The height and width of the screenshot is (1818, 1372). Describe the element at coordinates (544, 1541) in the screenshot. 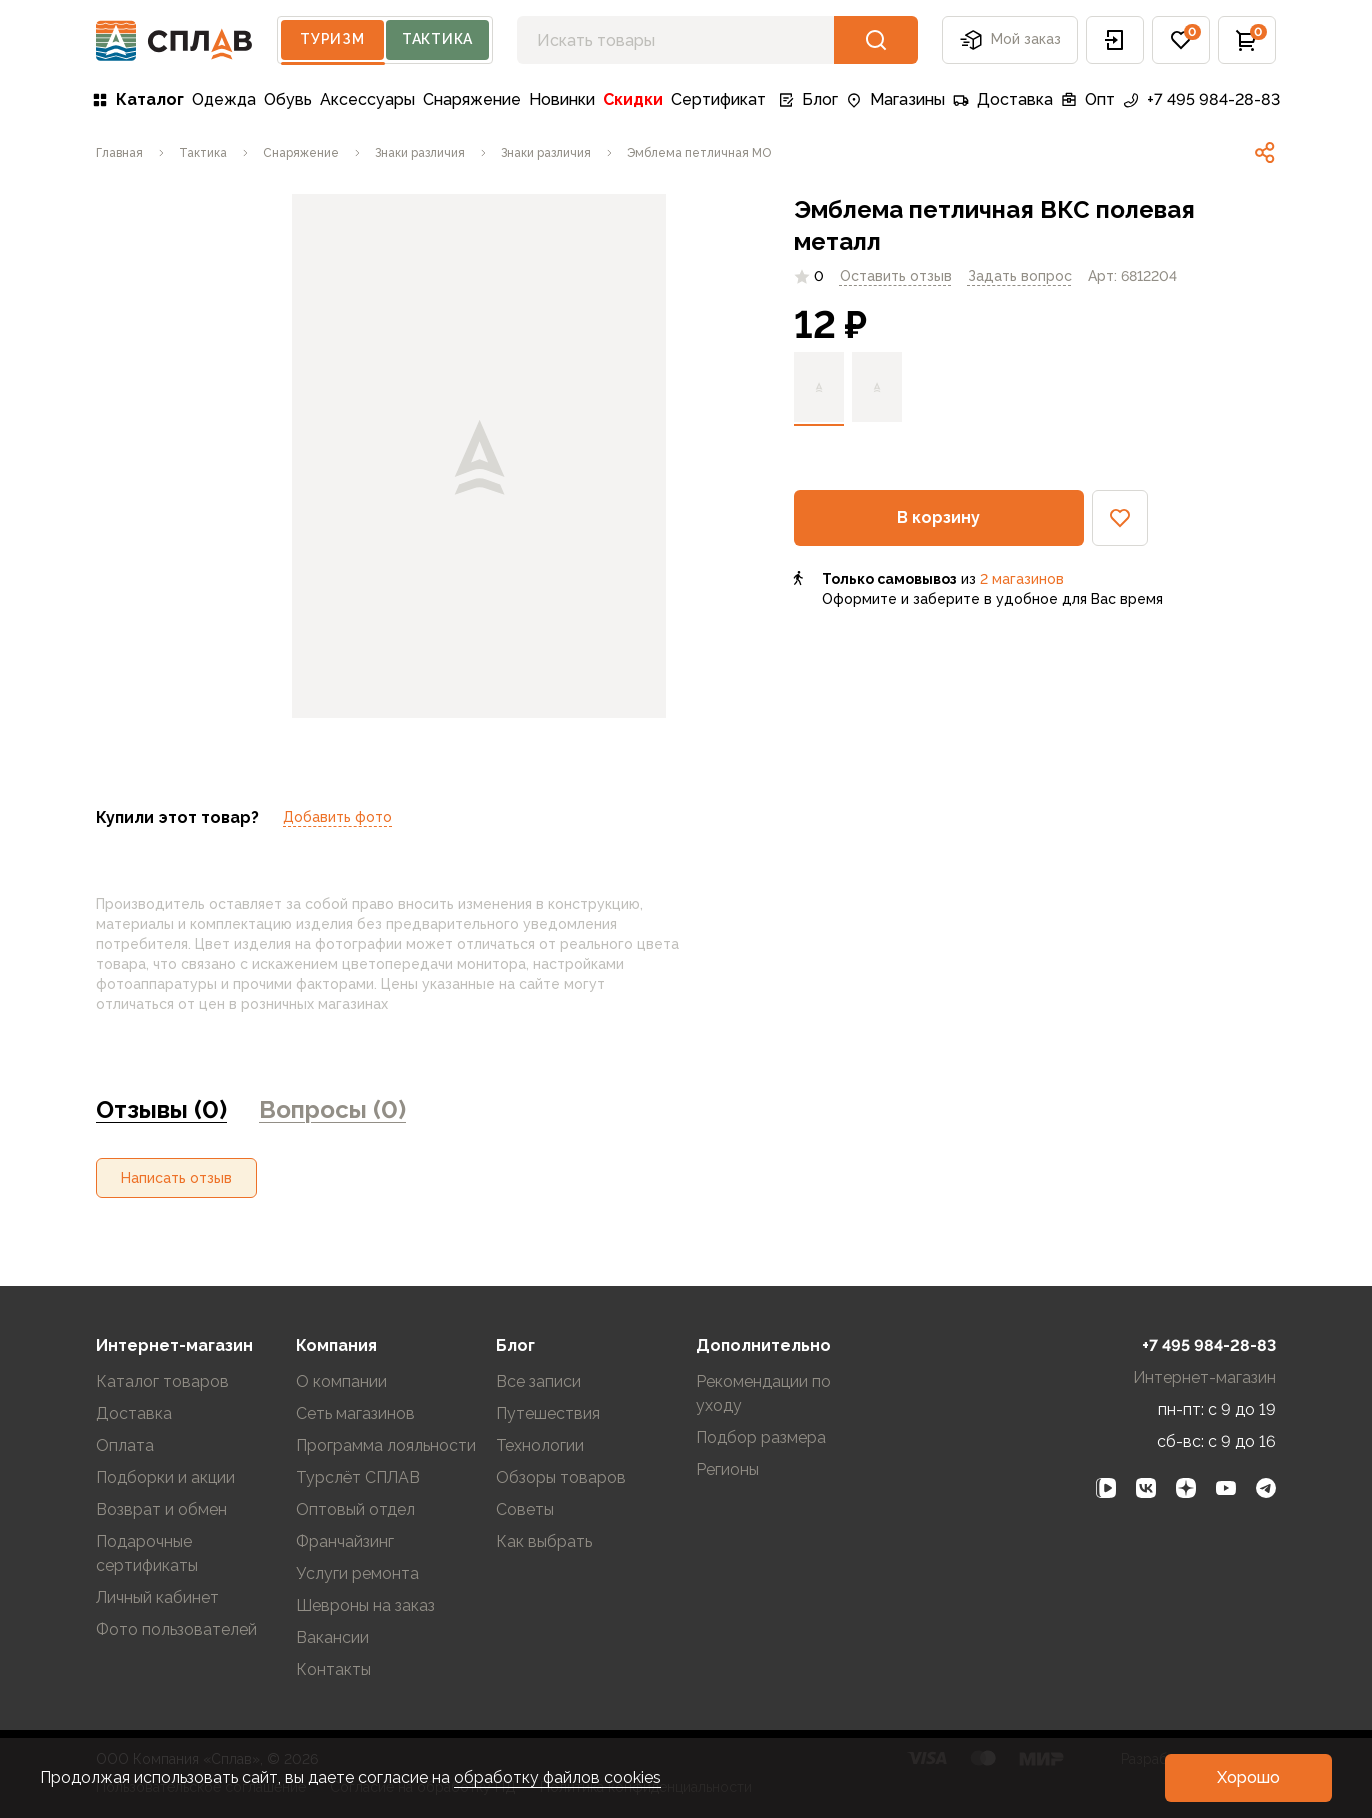

I see `Как выбрать [link]` at that location.